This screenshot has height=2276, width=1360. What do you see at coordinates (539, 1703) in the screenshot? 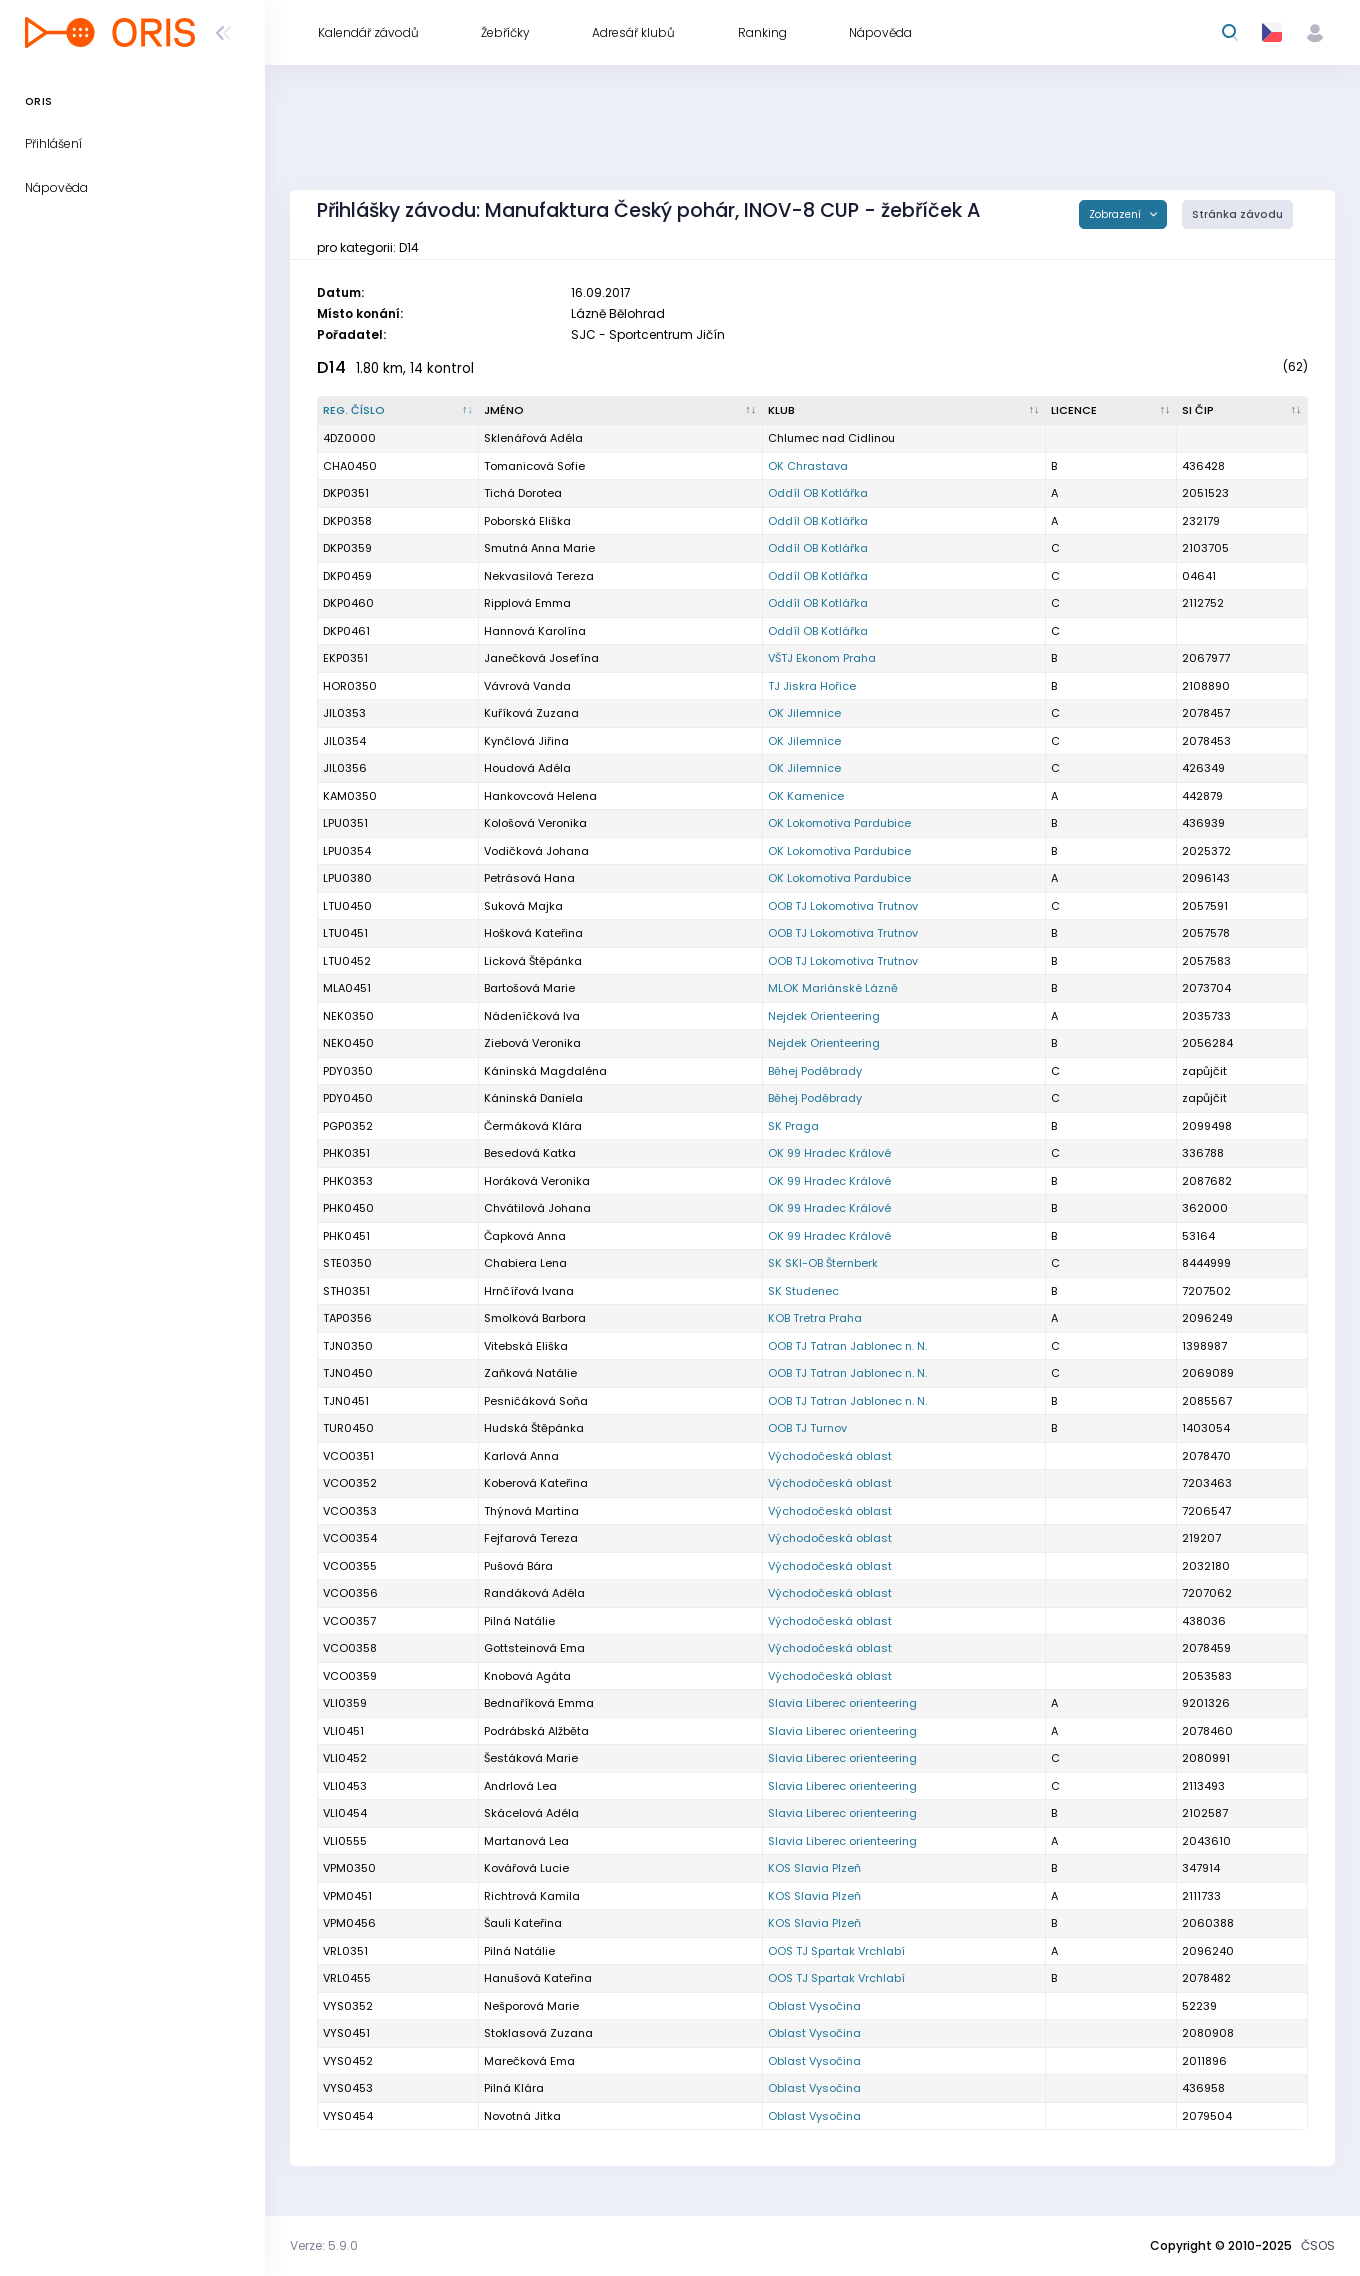
I see `Bednaříková Emma` at bounding box center [539, 1703].